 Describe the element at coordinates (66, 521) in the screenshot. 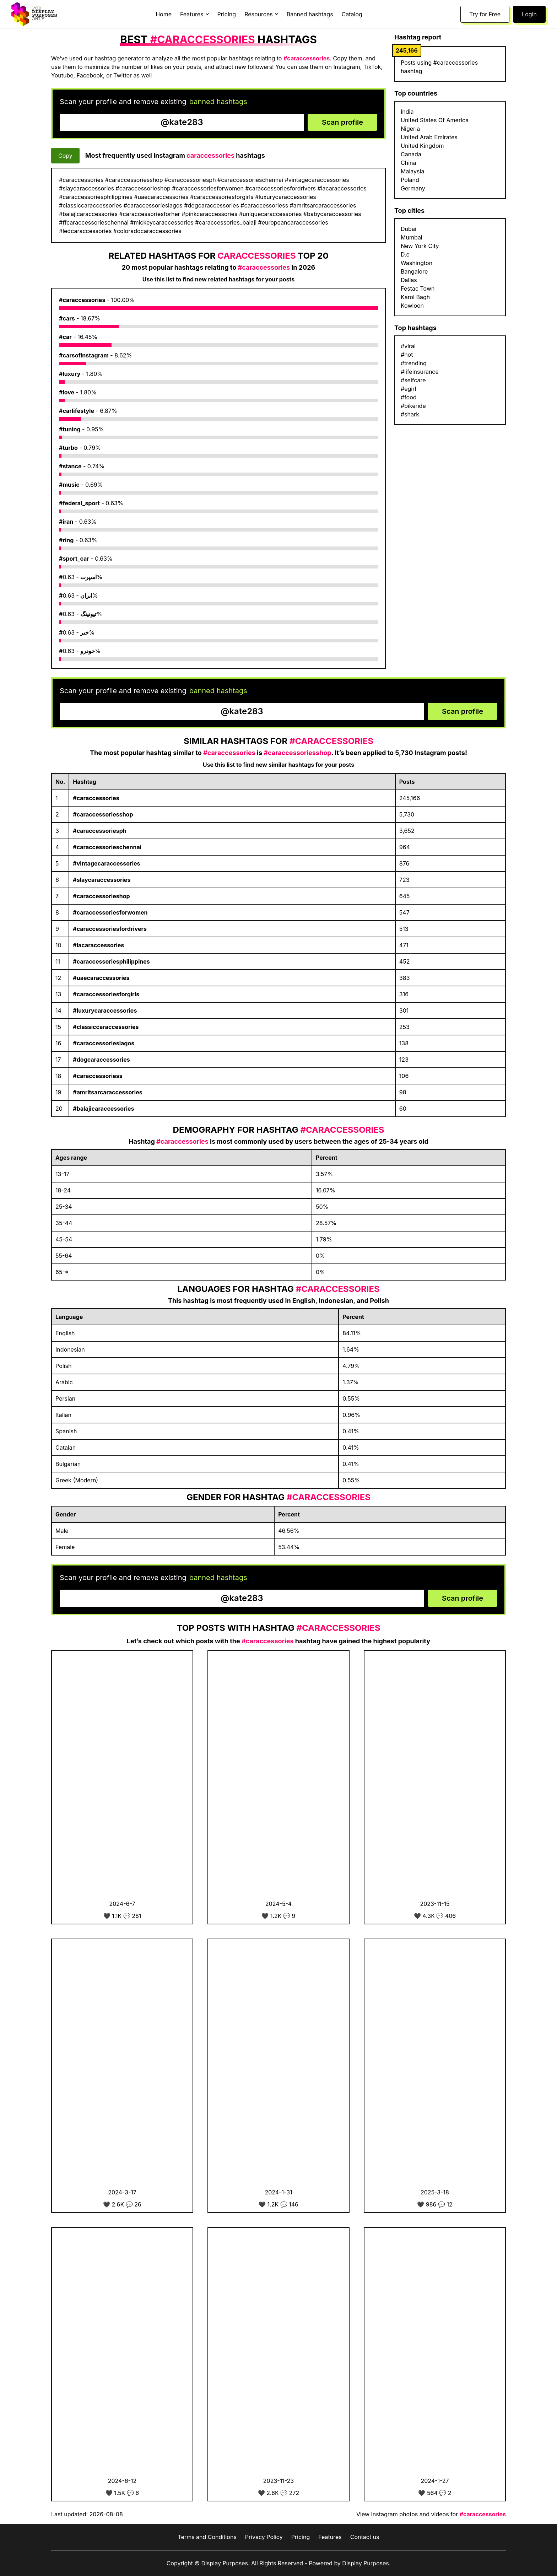

I see `#iran` at that location.